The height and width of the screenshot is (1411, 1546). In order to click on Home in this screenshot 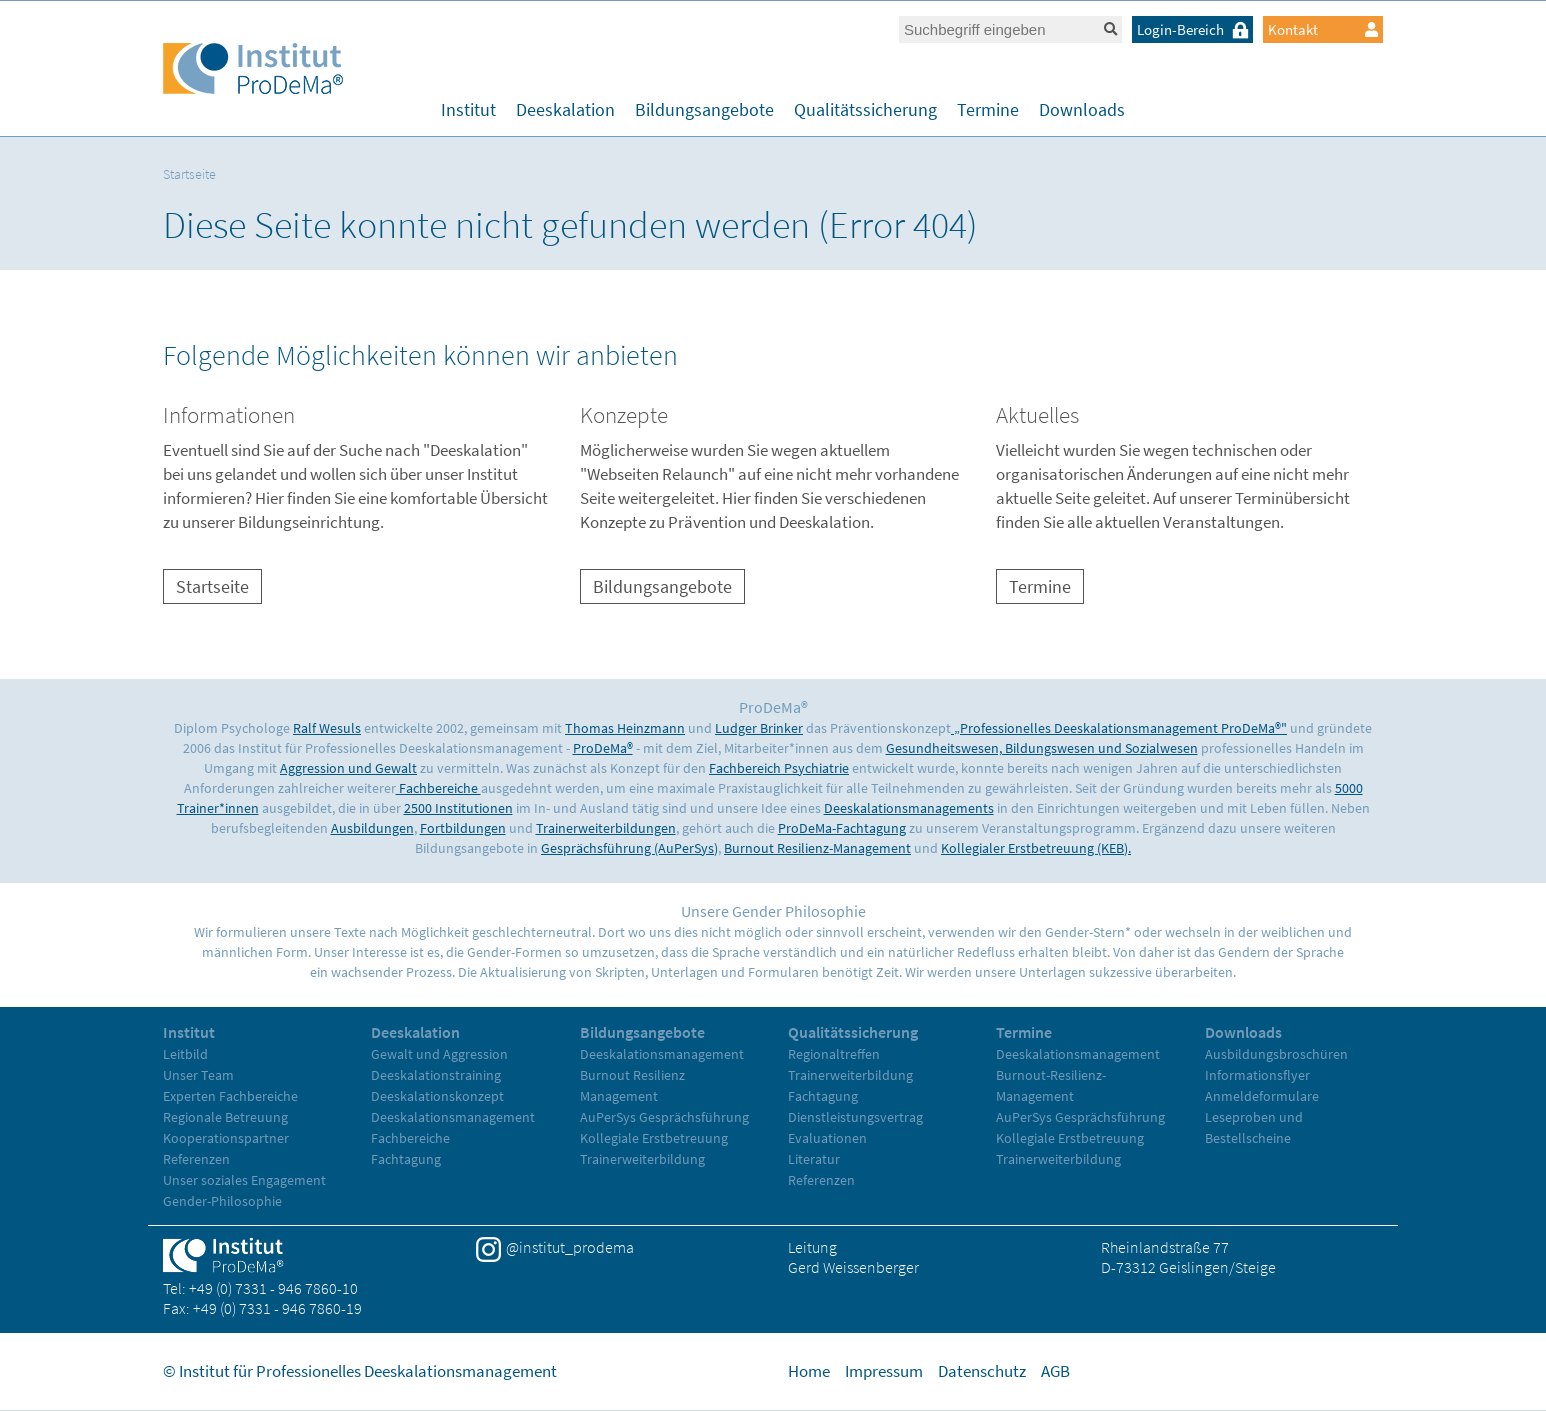, I will do `click(809, 1371)`.